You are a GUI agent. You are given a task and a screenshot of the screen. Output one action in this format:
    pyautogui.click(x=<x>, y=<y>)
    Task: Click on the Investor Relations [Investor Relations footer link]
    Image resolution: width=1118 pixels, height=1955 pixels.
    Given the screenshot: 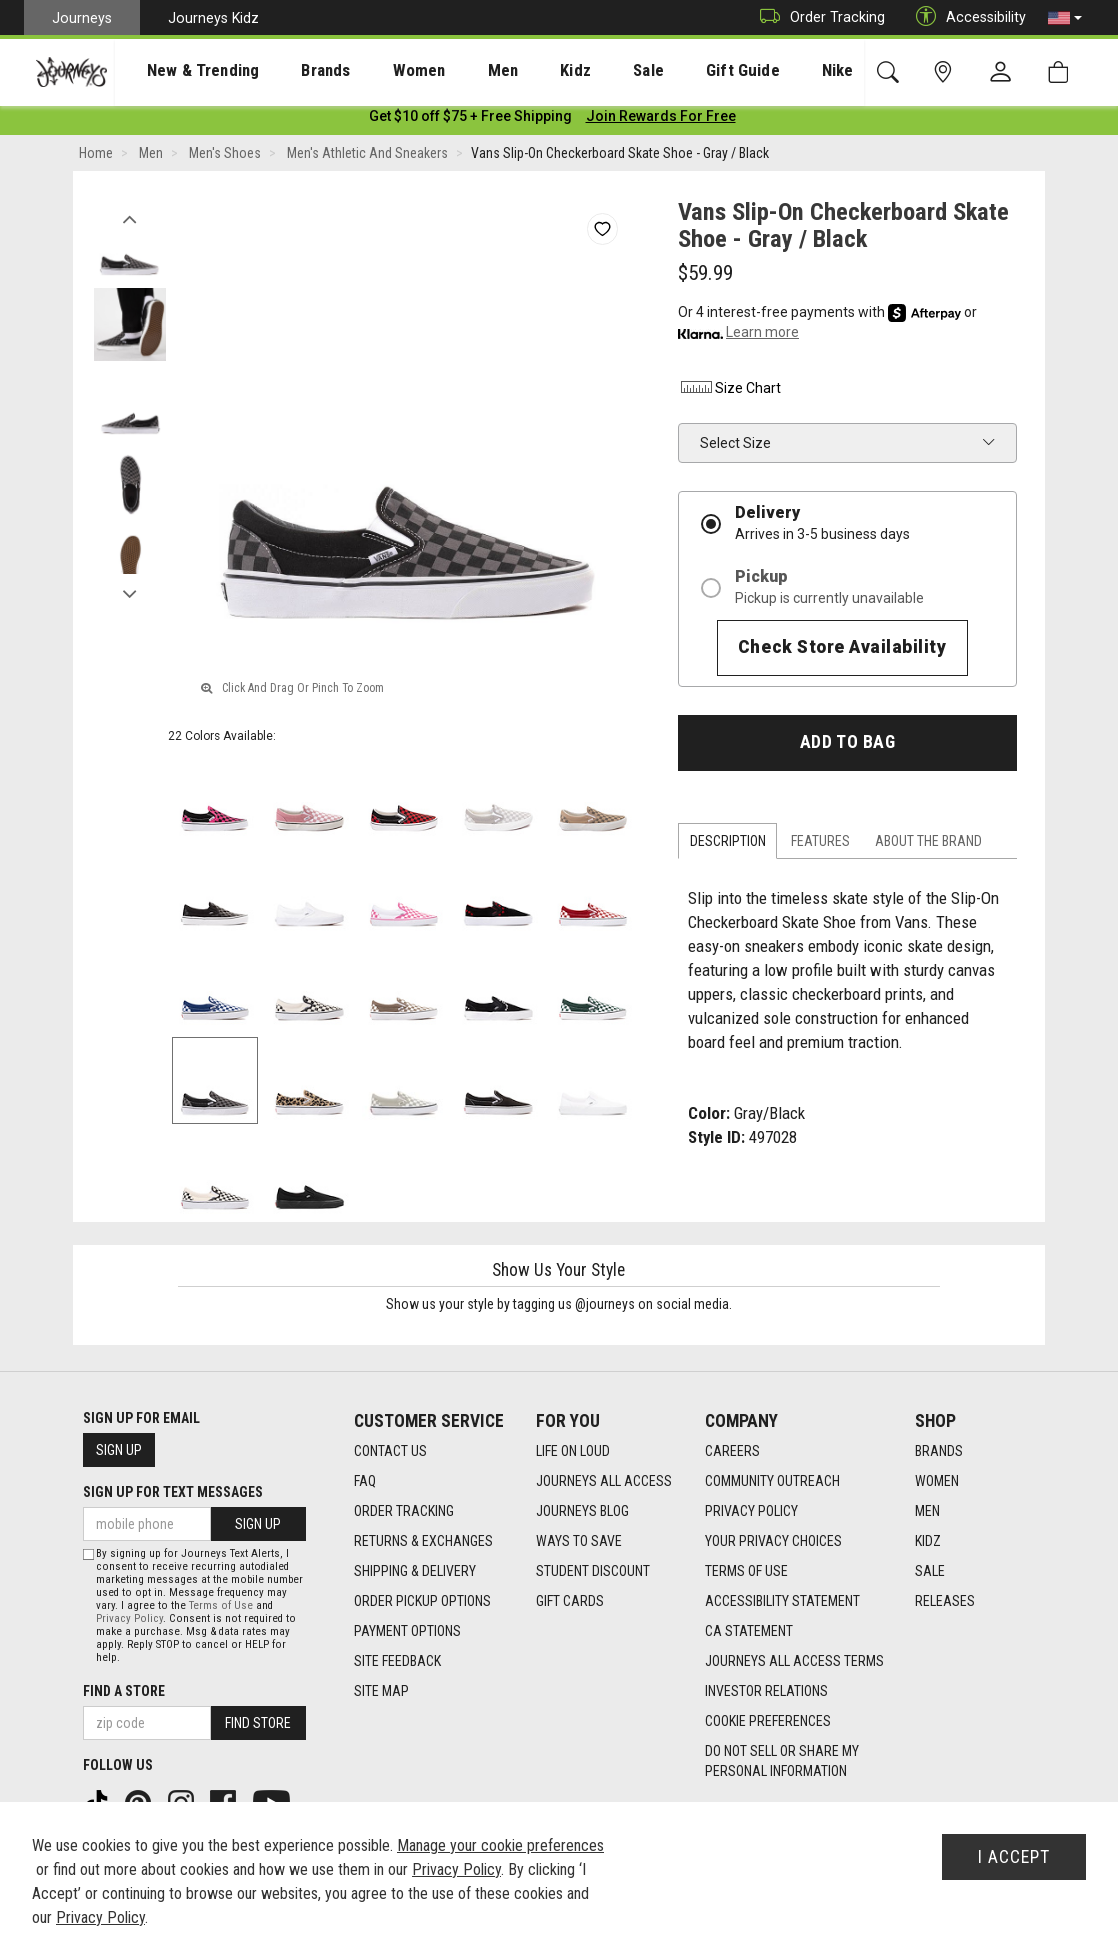 What is the action you would take?
    pyautogui.click(x=766, y=1691)
    